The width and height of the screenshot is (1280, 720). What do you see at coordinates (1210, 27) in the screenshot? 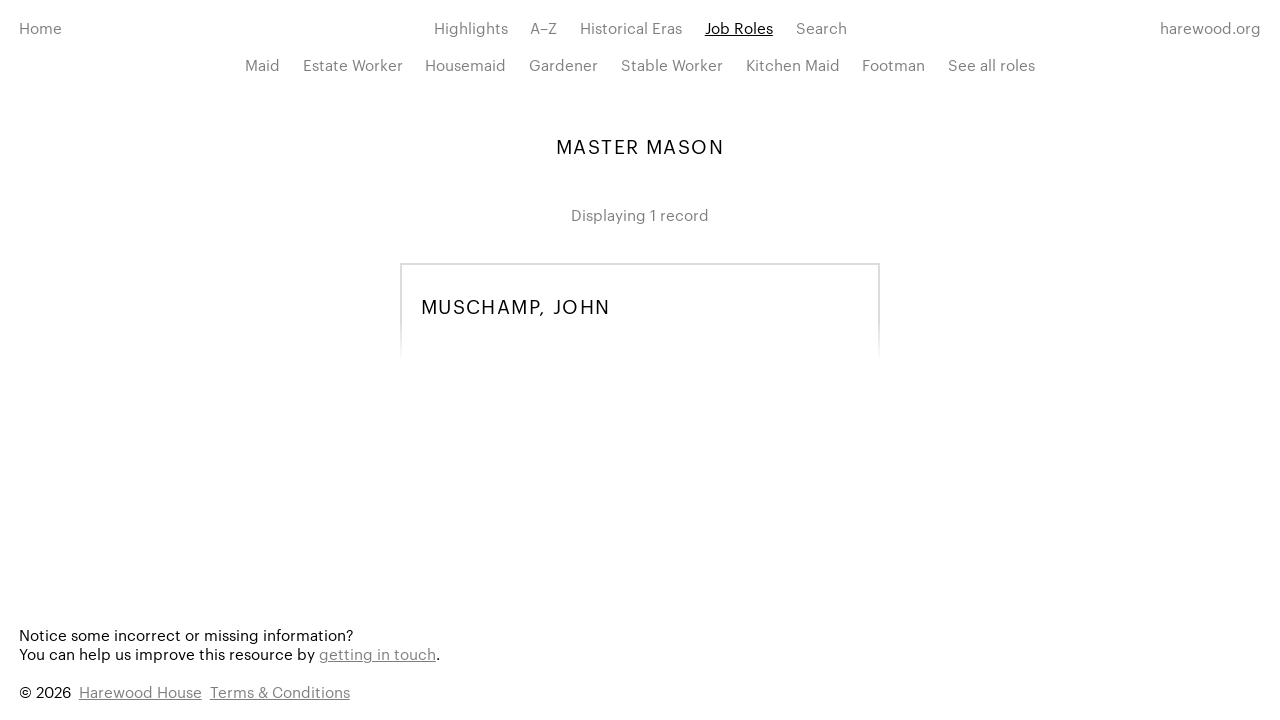
I see `harewood.org` at bounding box center [1210, 27].